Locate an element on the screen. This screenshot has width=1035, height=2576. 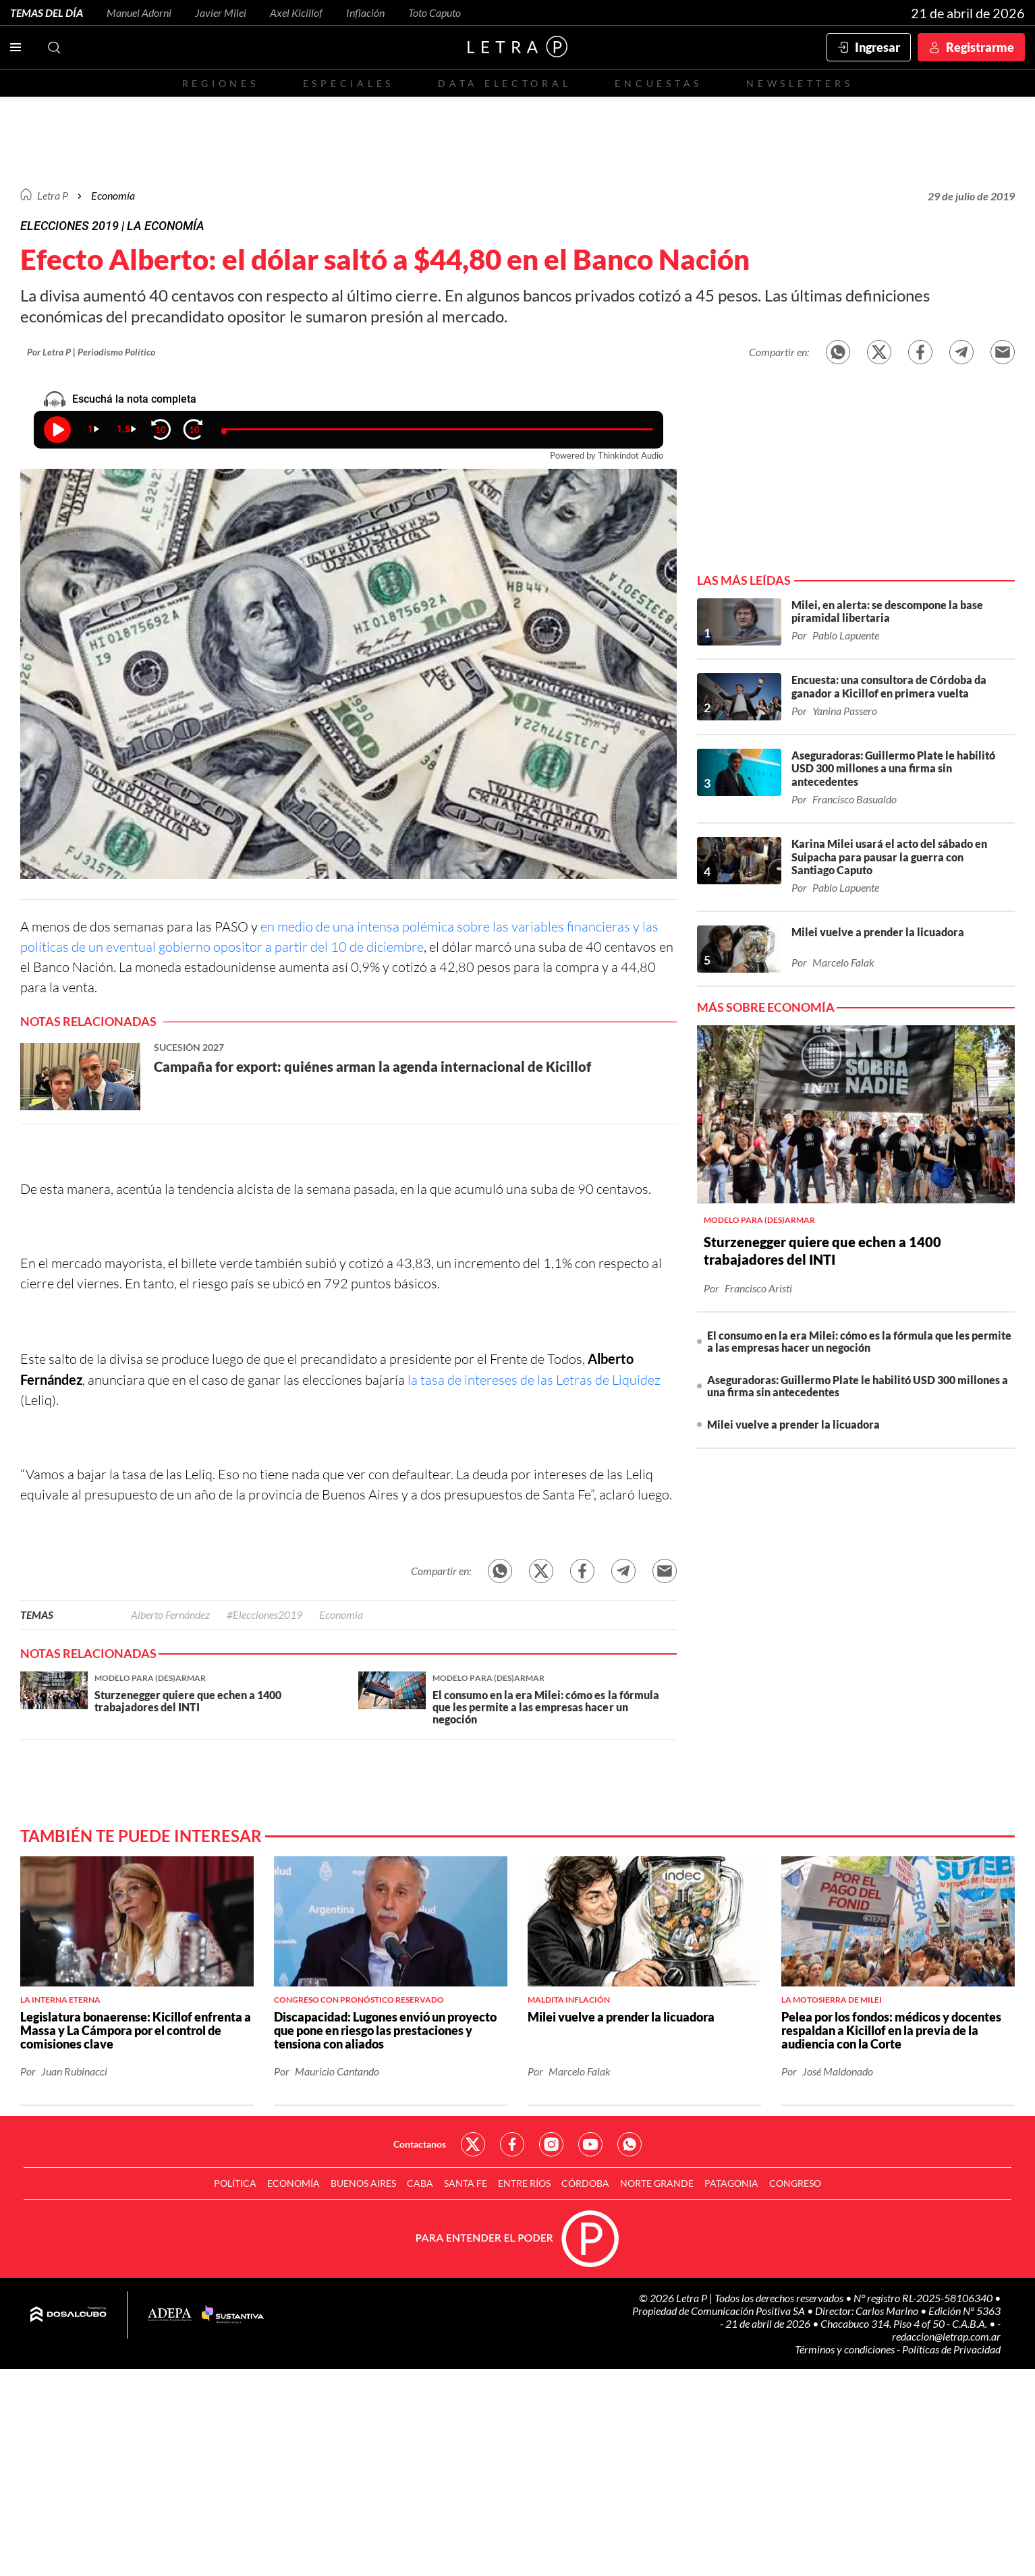
Javier Milei is located at coordinates (220, 12).